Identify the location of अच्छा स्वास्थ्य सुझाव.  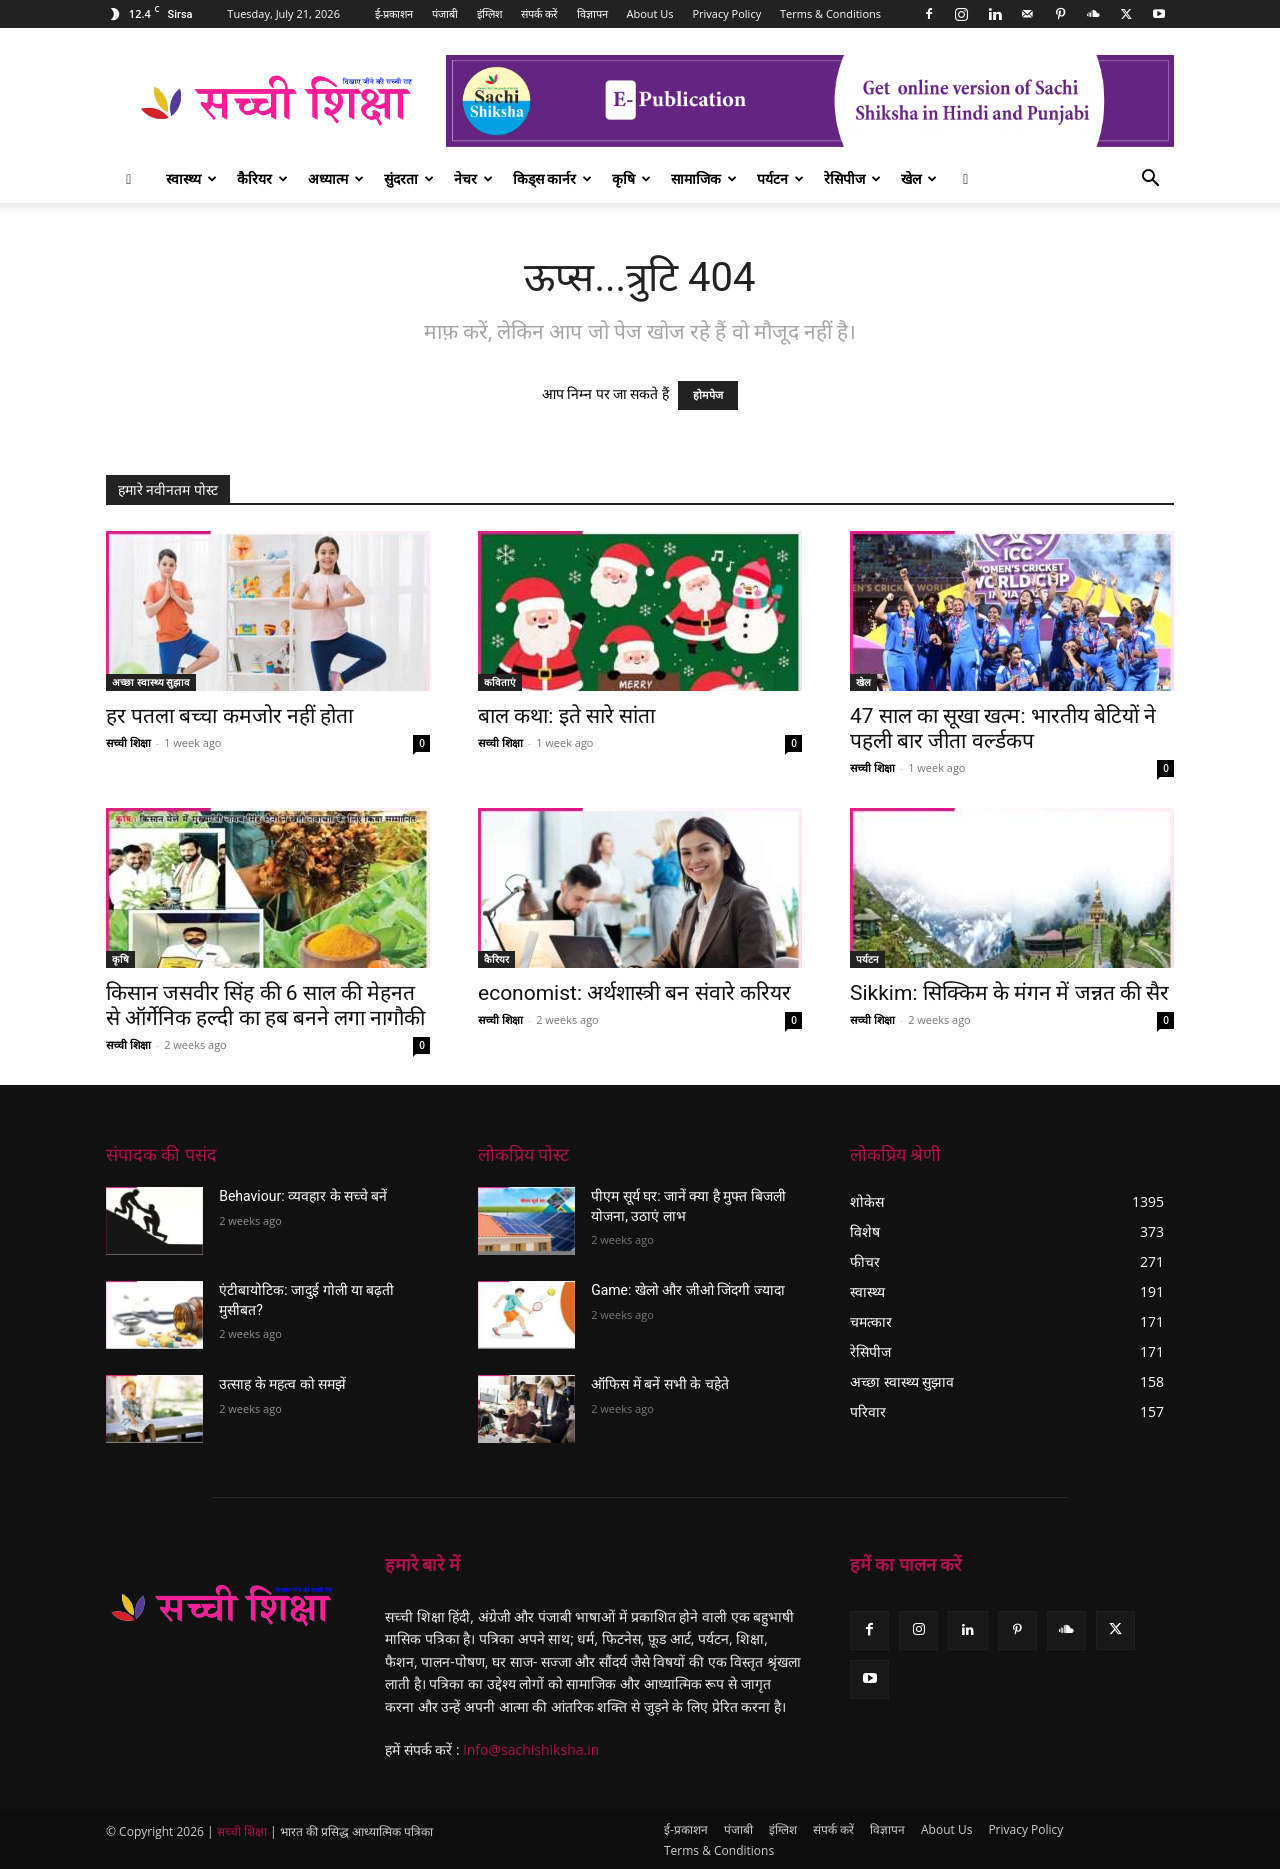
(151, 682).